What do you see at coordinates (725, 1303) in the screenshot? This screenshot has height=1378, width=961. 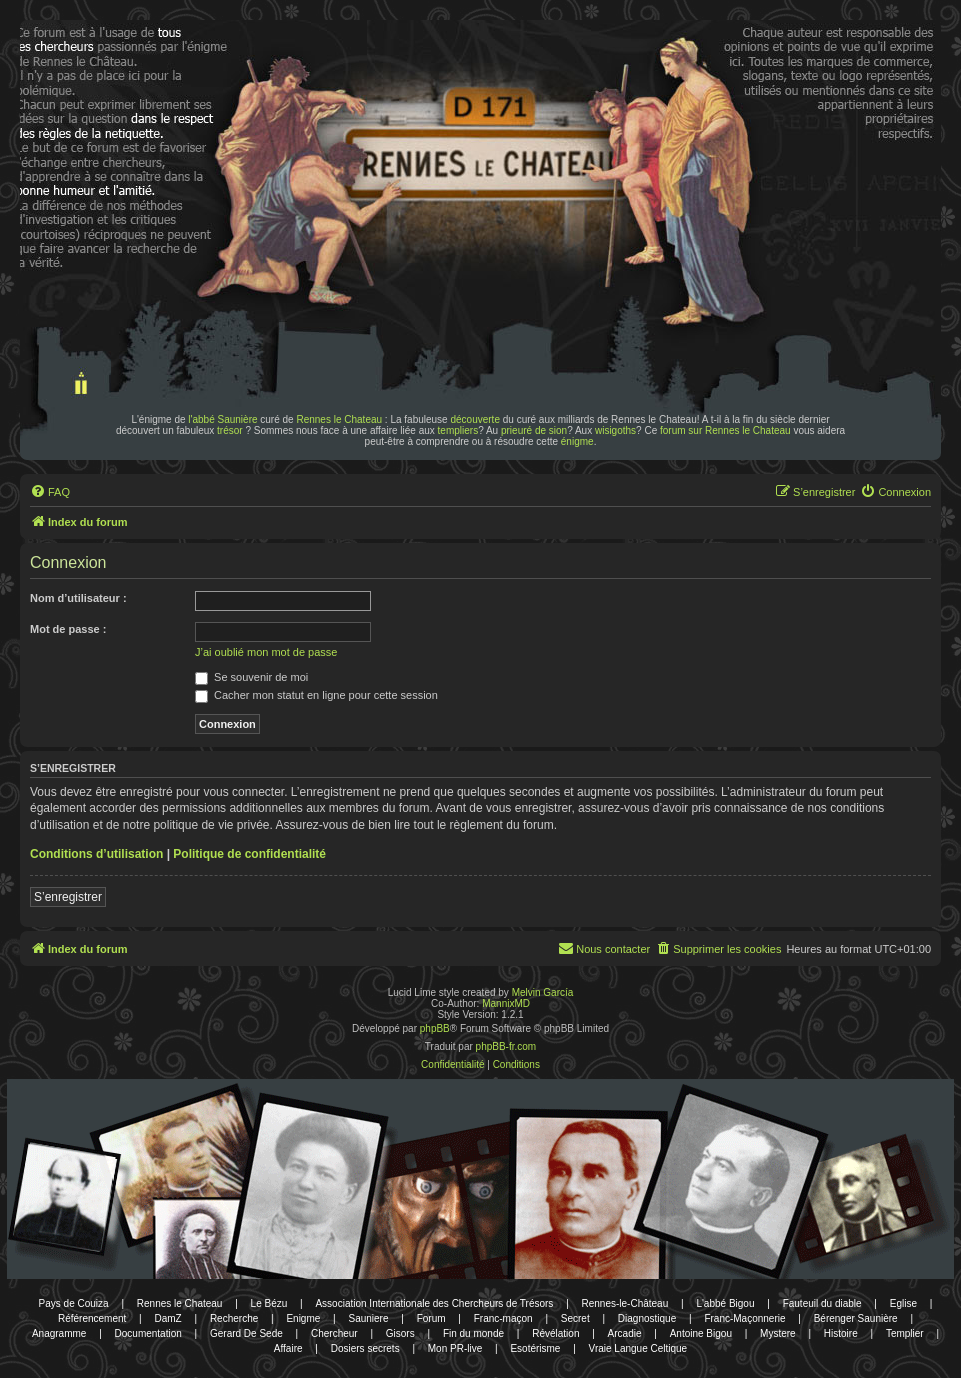 I see `L'abbé Bigou` at bounding box center [725, 1303].